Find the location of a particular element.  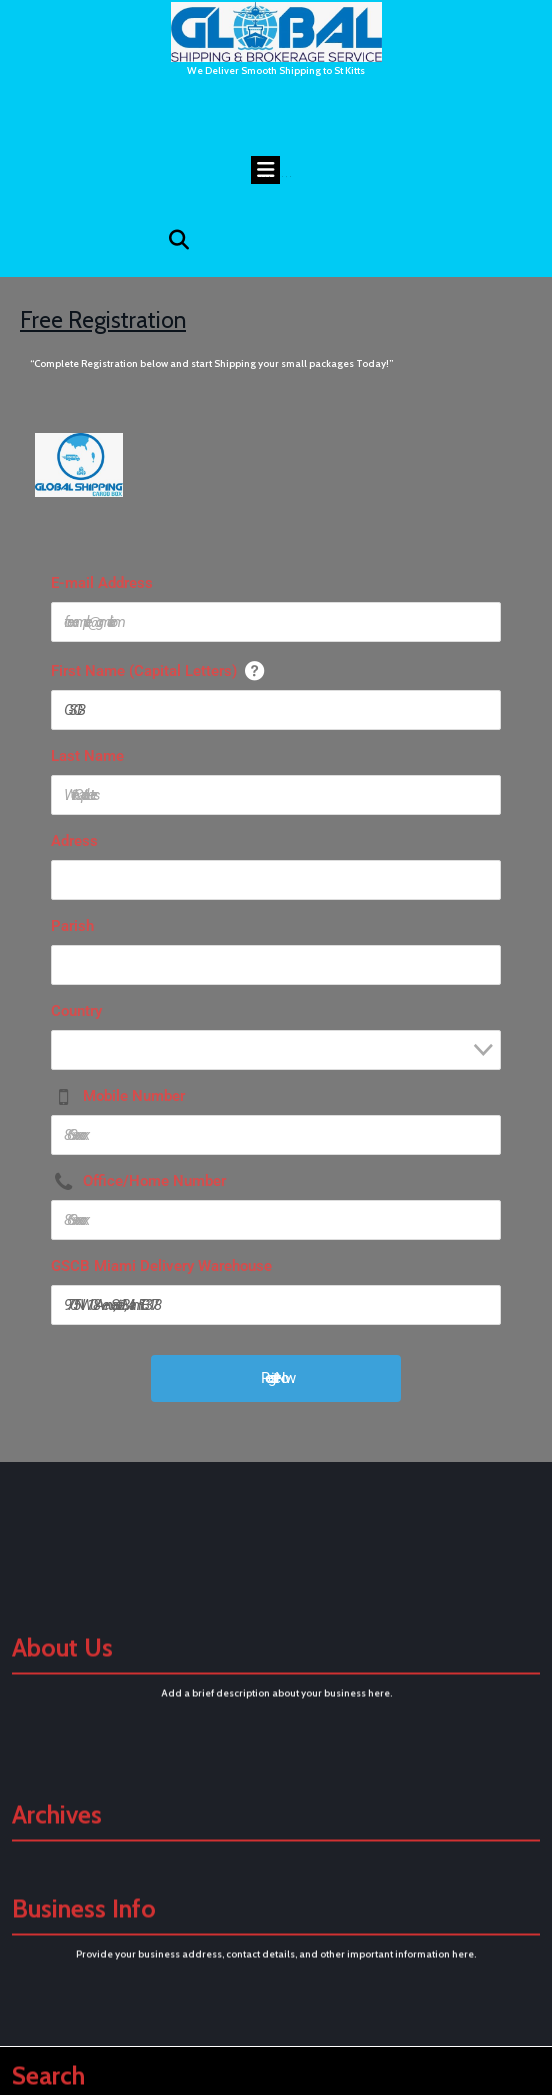

GSCB Miami Delivery Warehouse is located at coordinates (161, 1266).